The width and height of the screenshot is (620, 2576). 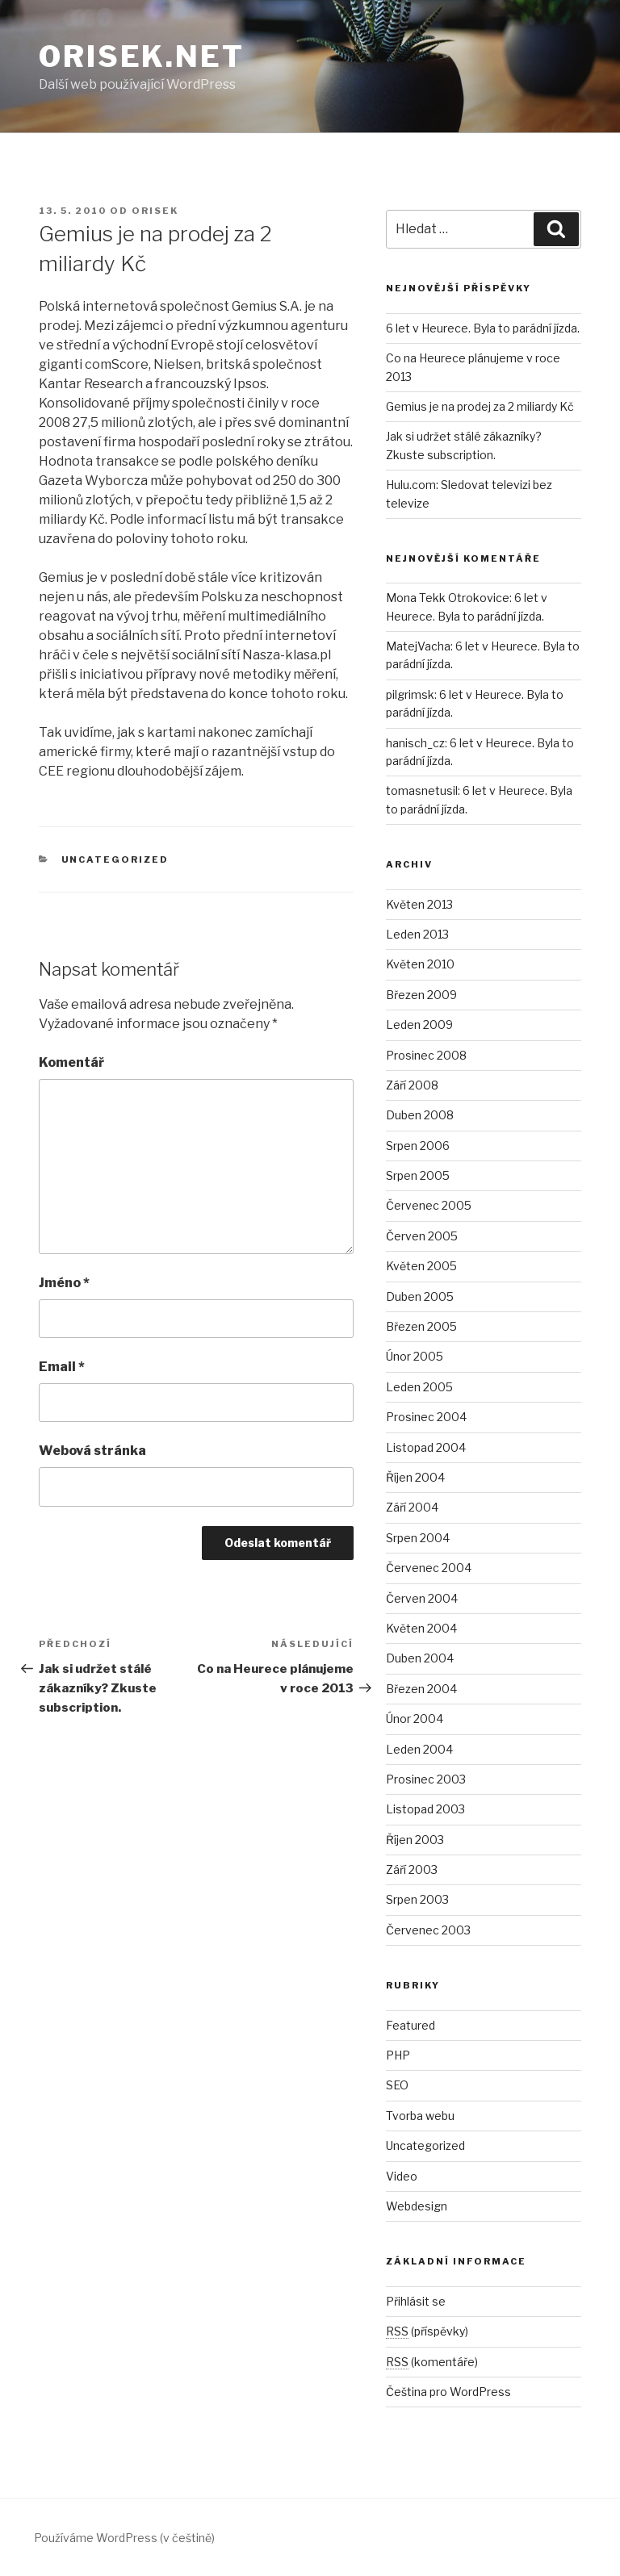 I want to click on (komentáře), so click(x=432, y=2362).